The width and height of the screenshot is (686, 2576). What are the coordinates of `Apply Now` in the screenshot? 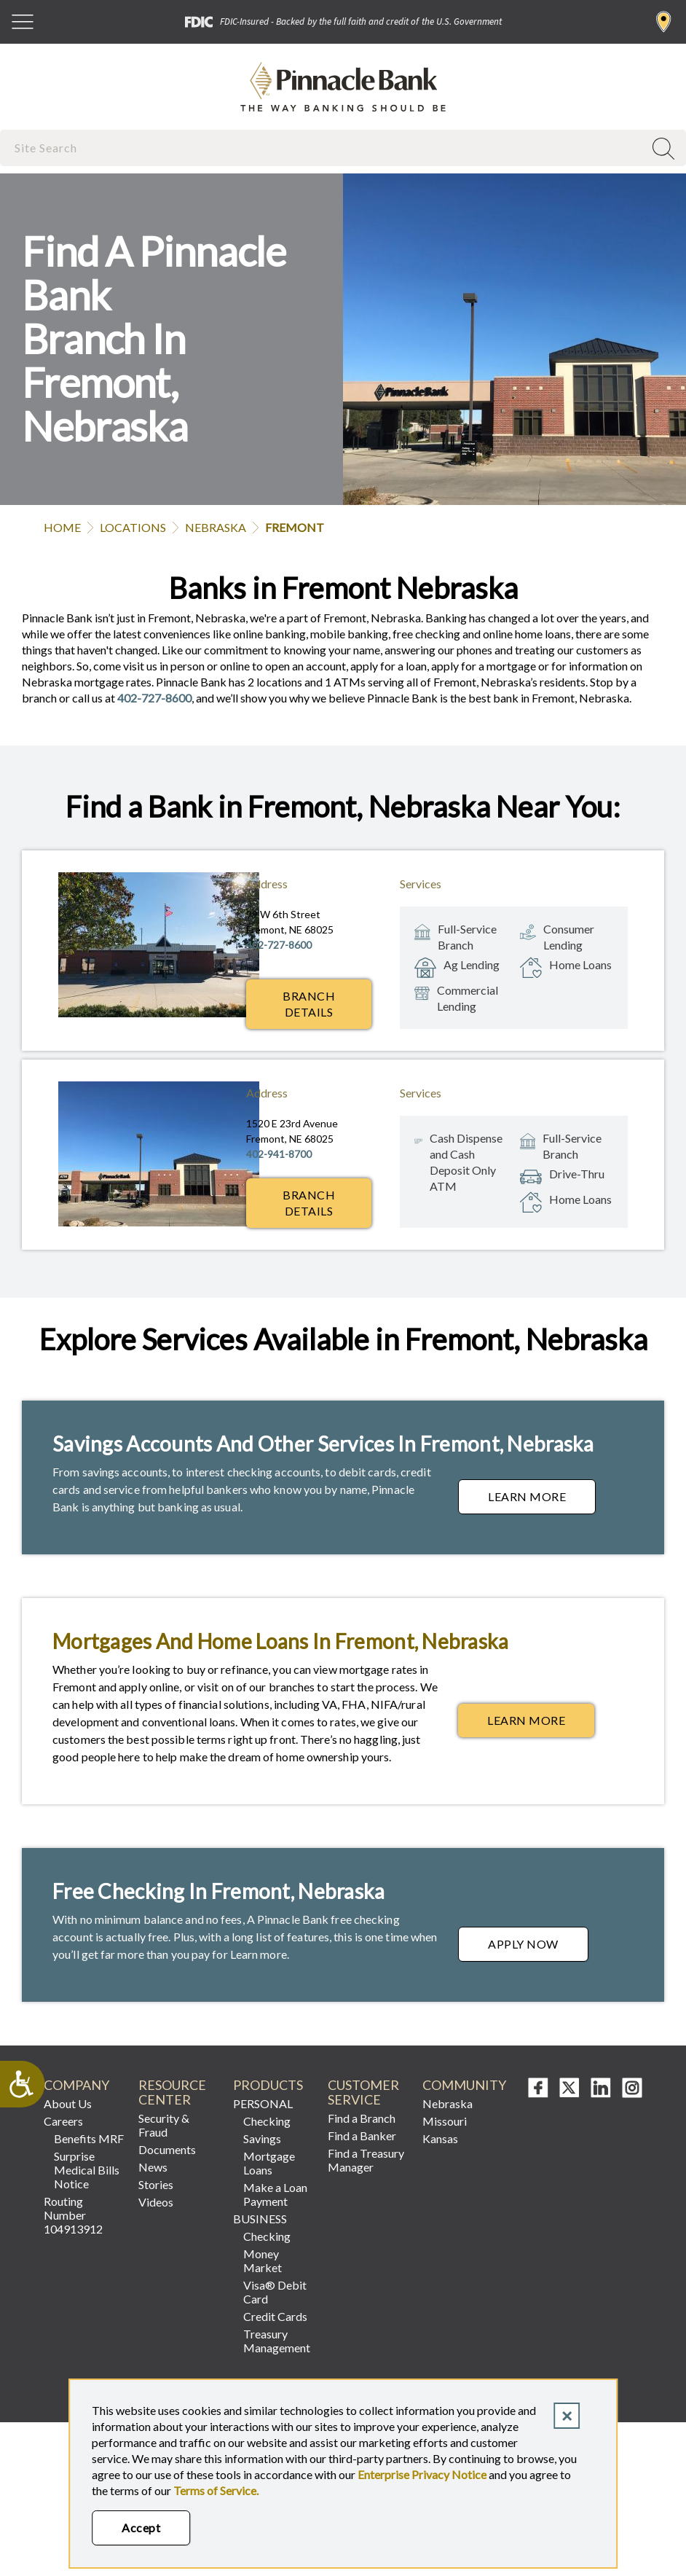 It's located at (538, 1948).